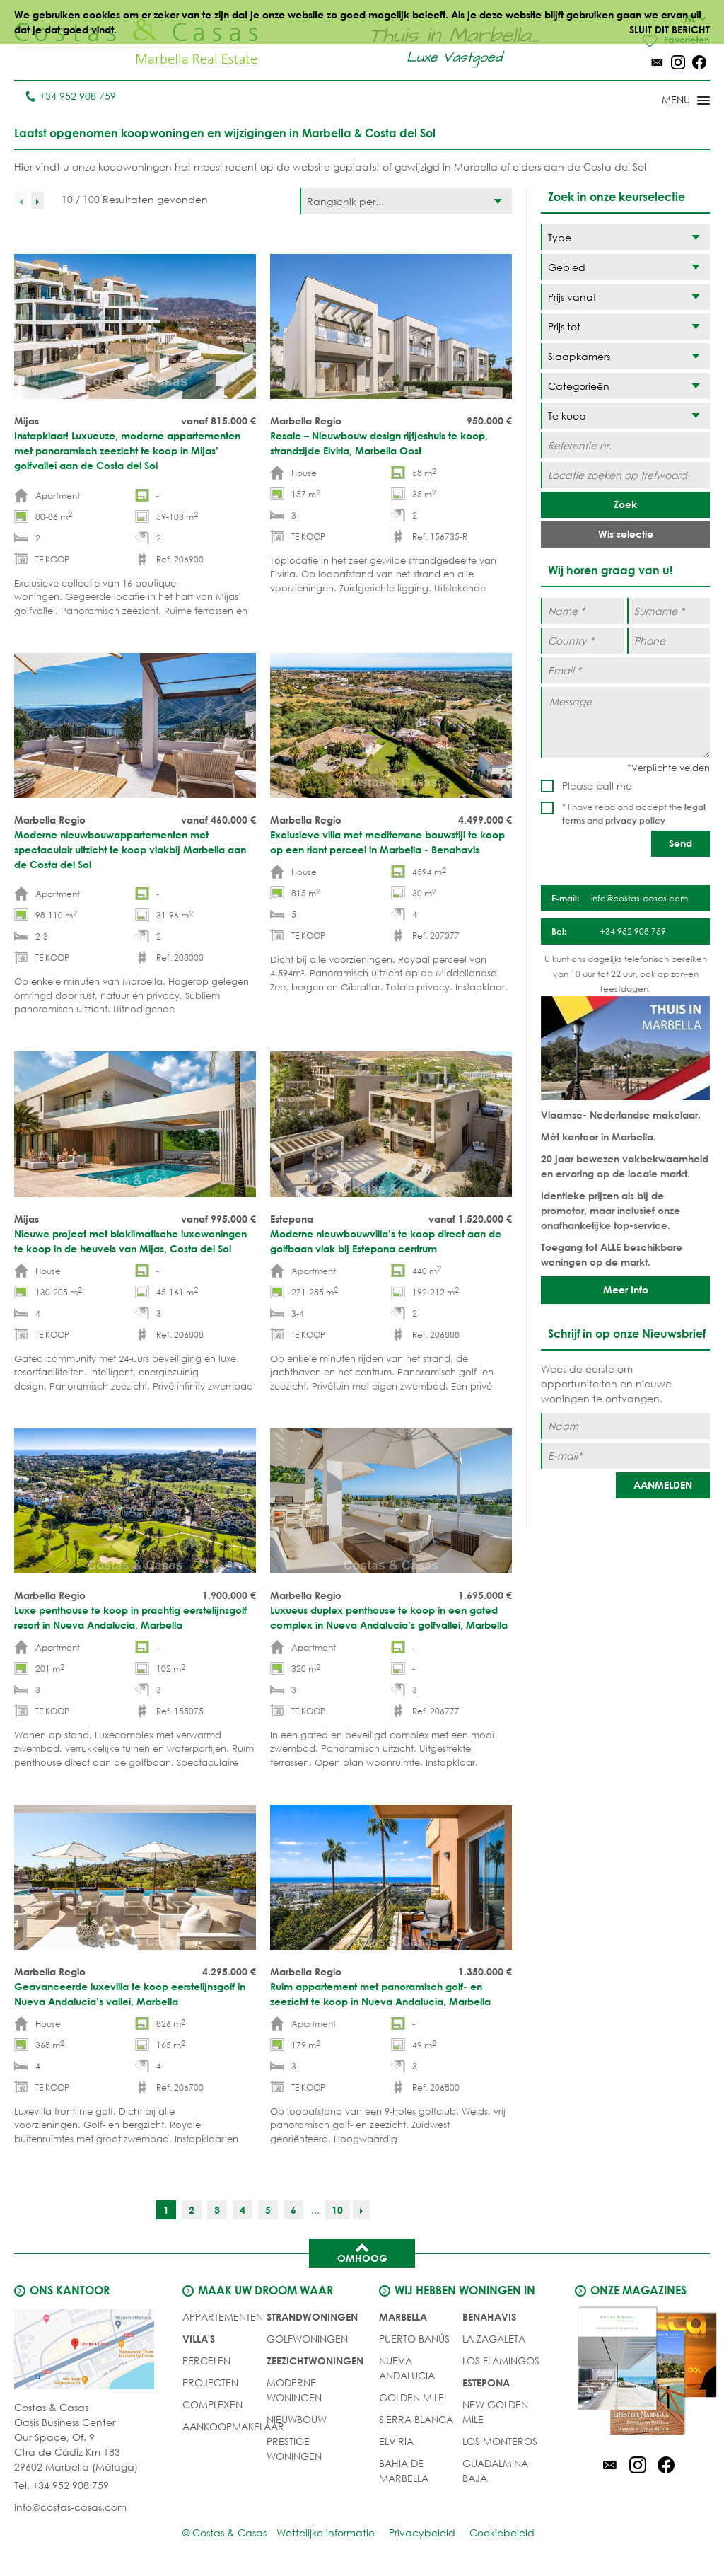 The image size is (724, 2576). Describe the element at coordinates (70, 2507) in the screenshot. I see `info@costas-casas.com` at that location.